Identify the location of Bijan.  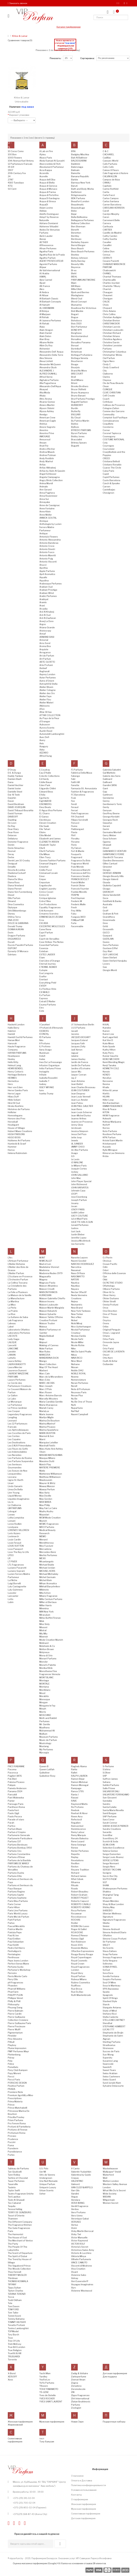
(73, 282).